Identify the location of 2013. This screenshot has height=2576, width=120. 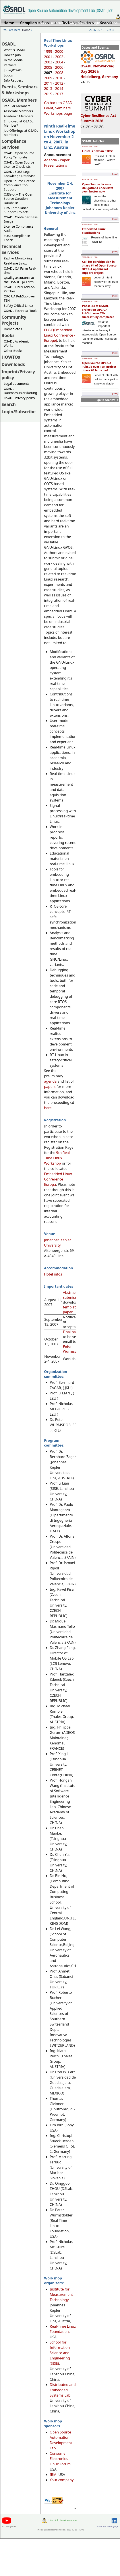
(48, 88).